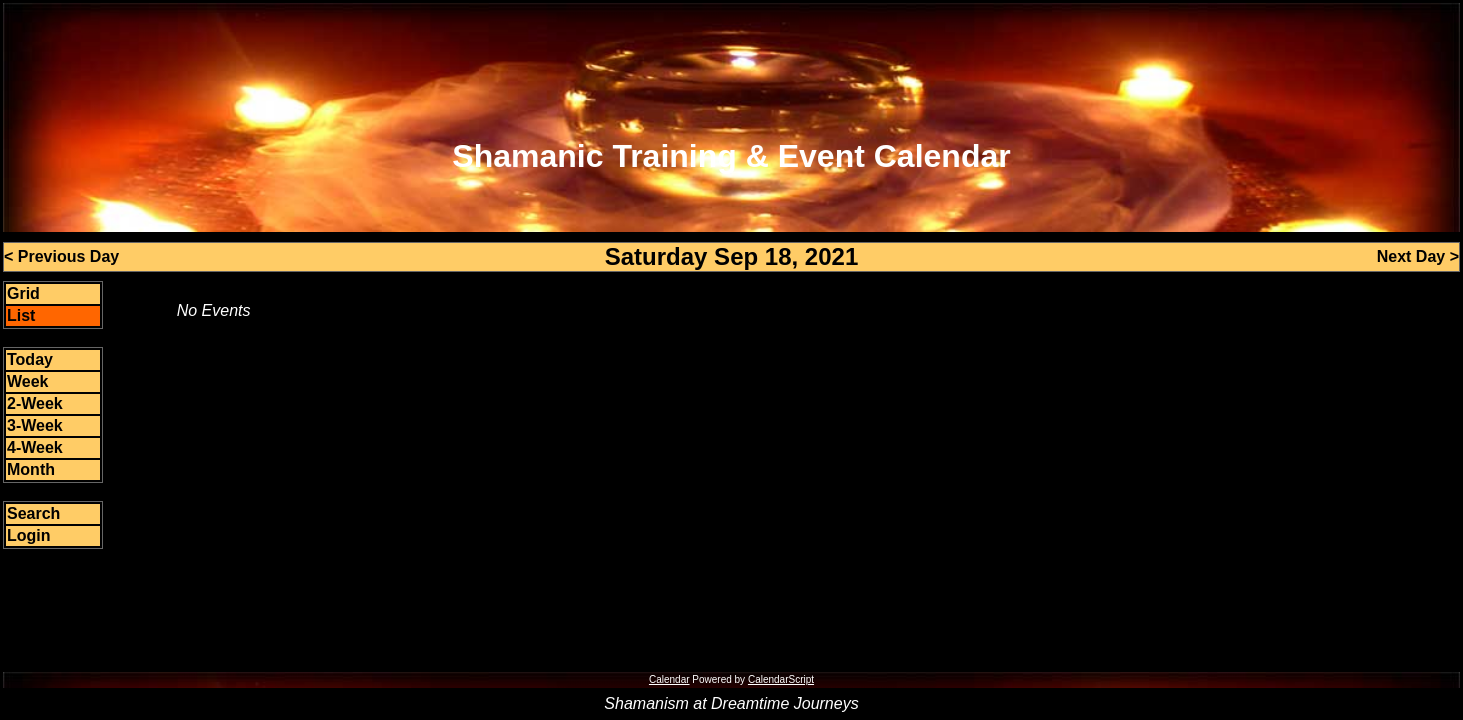 This screenshot has height=720, width=1463. I want to click on Today, so click(30, 359).